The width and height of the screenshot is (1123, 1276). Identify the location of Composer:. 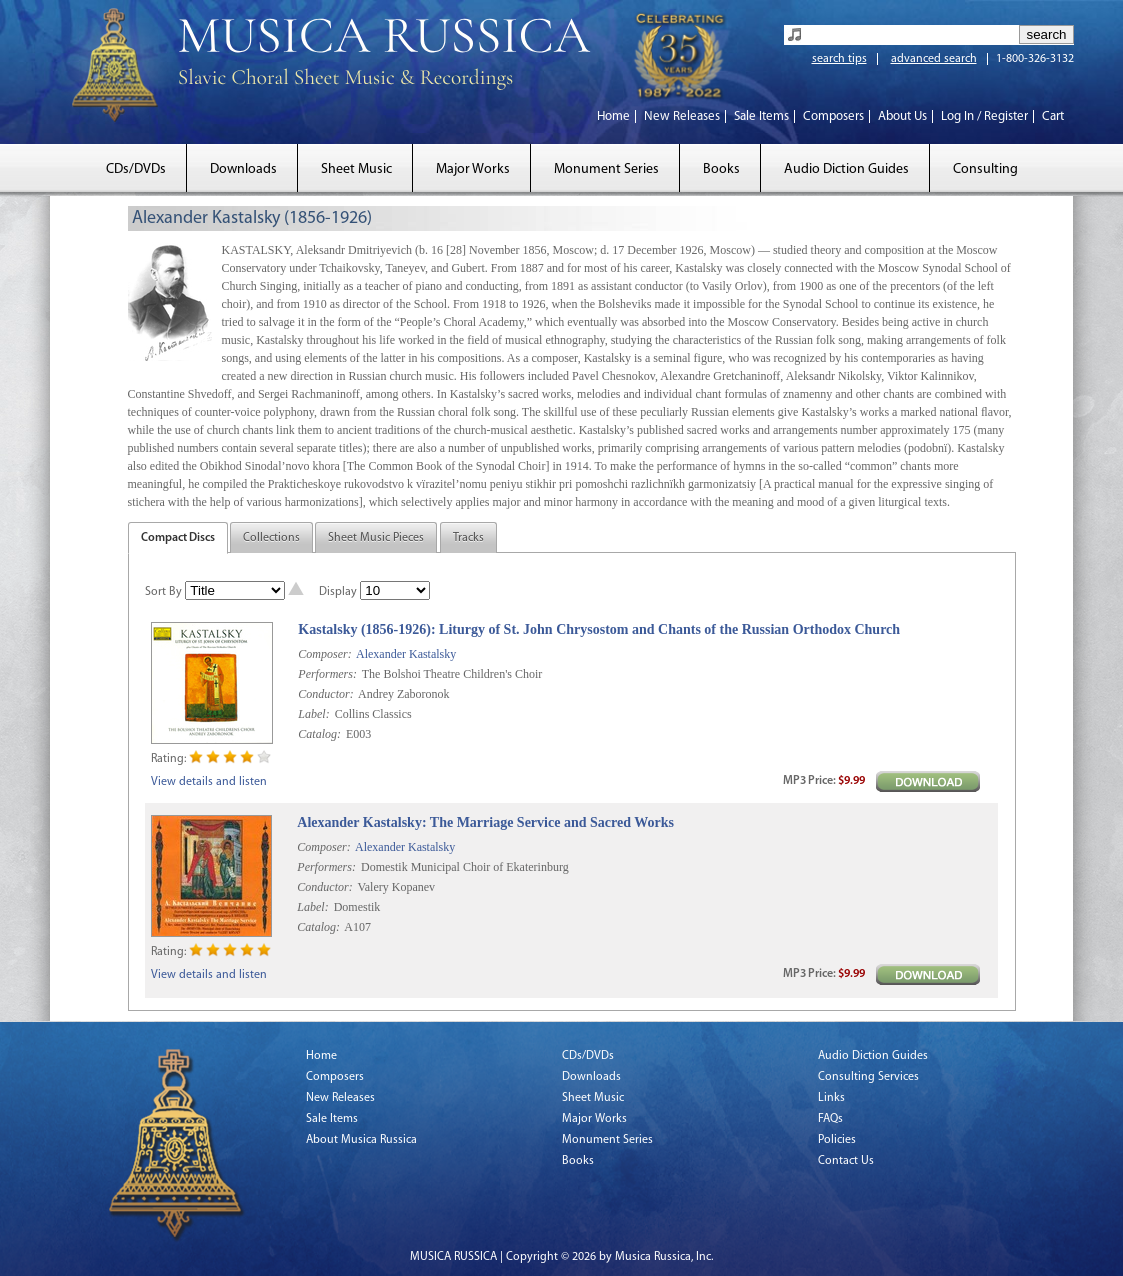
(324, 654).